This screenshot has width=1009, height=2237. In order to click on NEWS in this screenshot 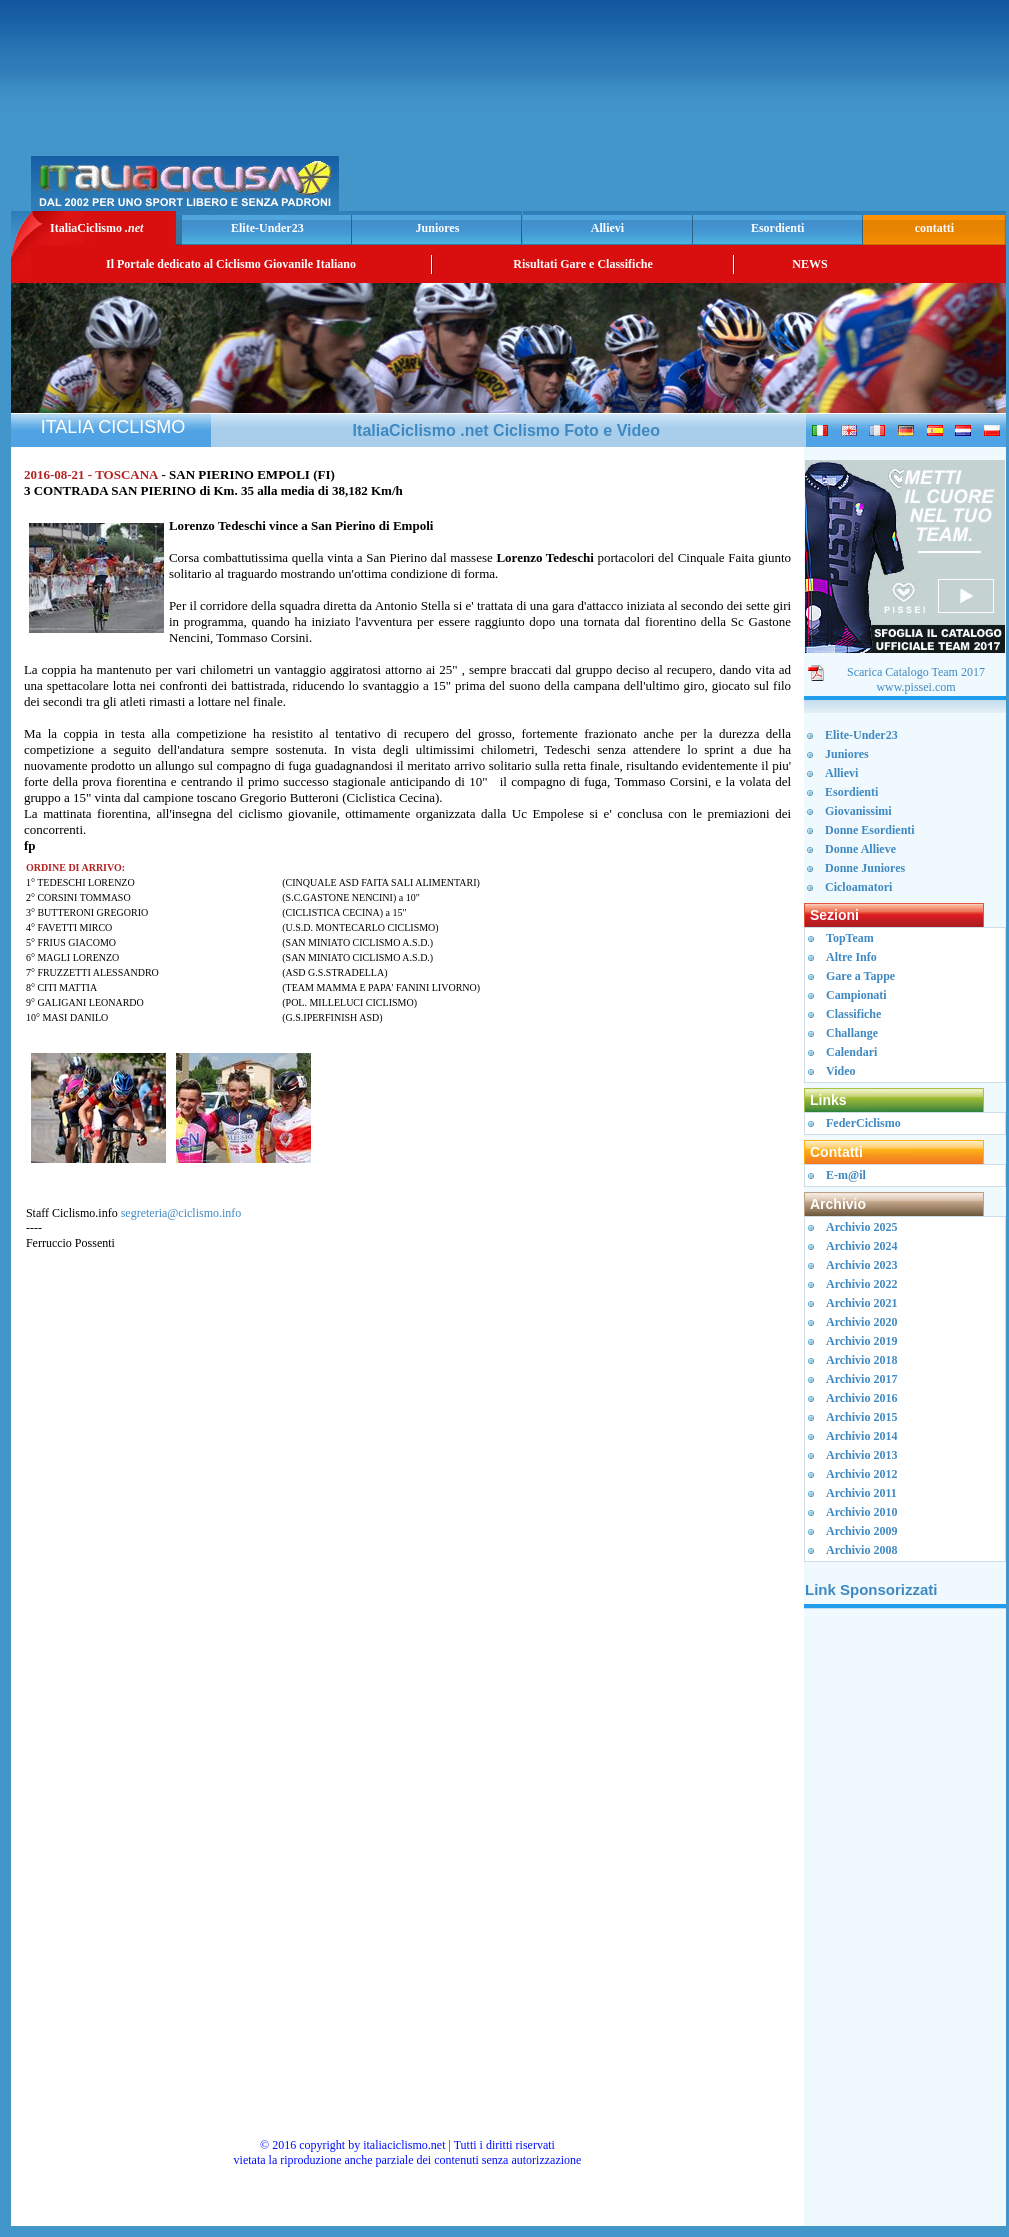, I will do `click(809, 264)`.